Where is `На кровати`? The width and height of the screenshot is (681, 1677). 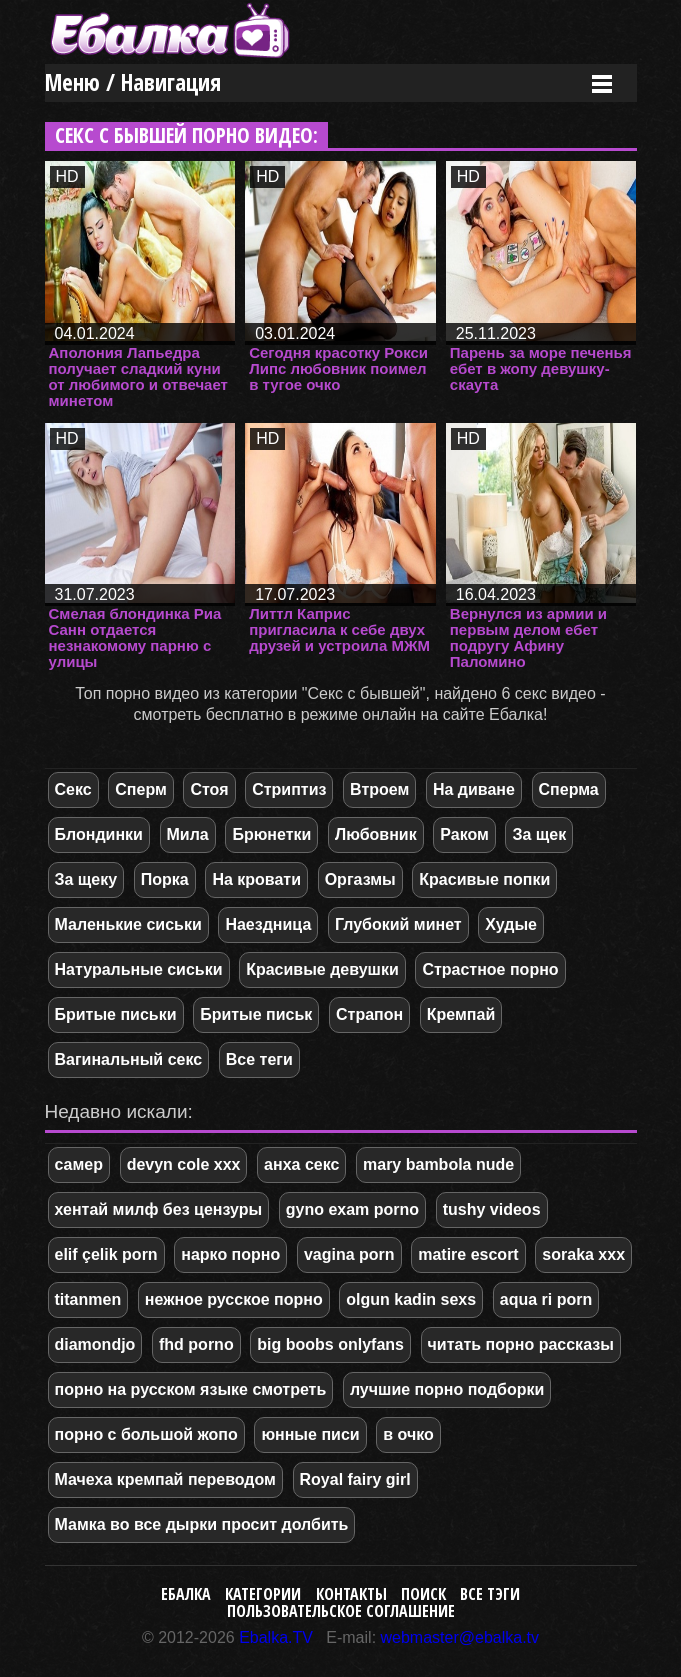 На кровати is located at coordinates (256, 879).